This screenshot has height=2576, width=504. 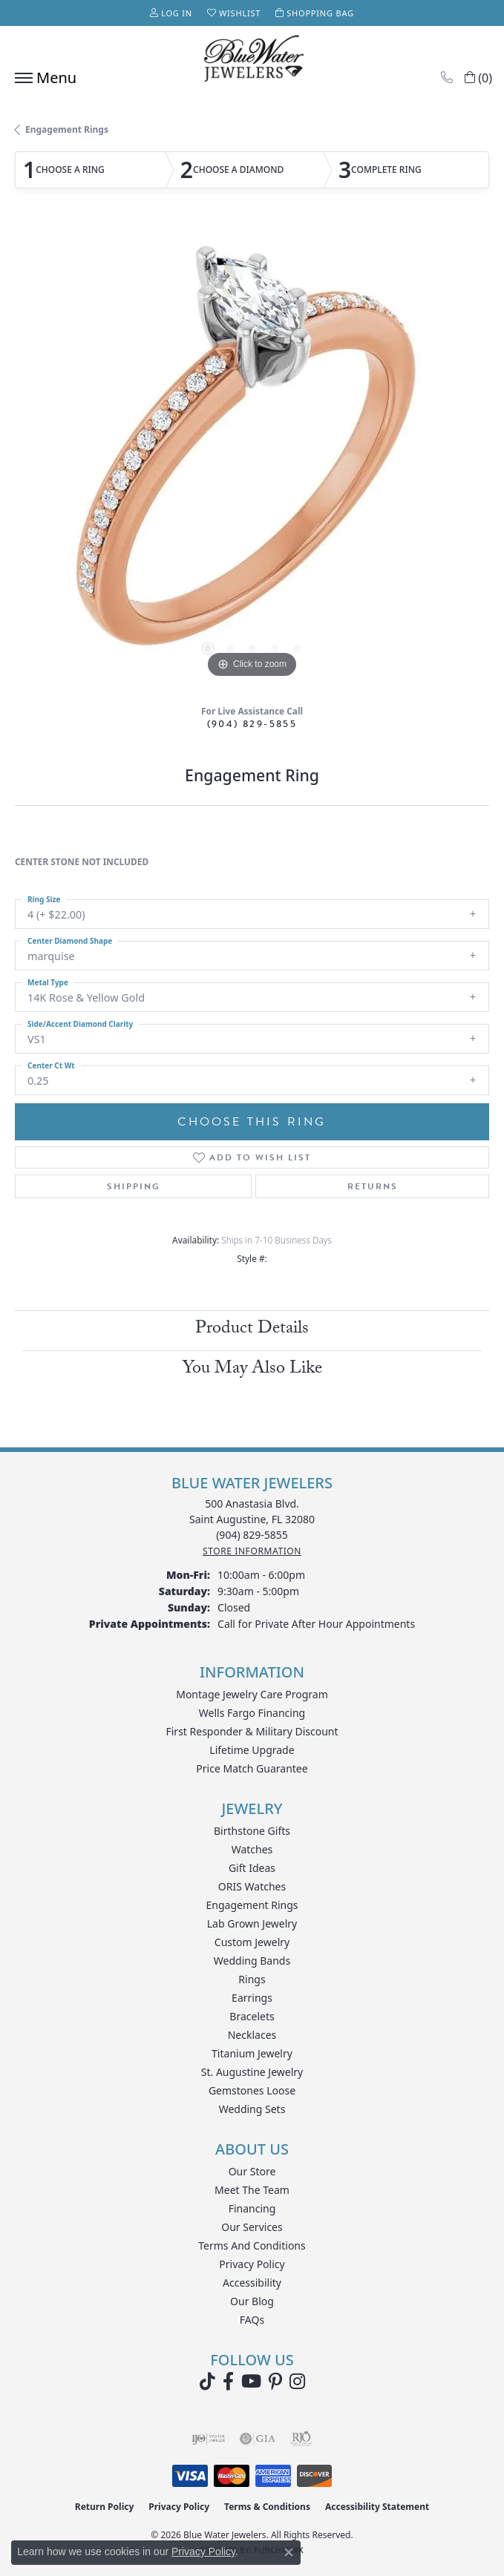 What do you see at coordinates (252, 2109) in the screenshot?
I see `Wedding Sets [menuitem]` at bounding box center [252, 2109].